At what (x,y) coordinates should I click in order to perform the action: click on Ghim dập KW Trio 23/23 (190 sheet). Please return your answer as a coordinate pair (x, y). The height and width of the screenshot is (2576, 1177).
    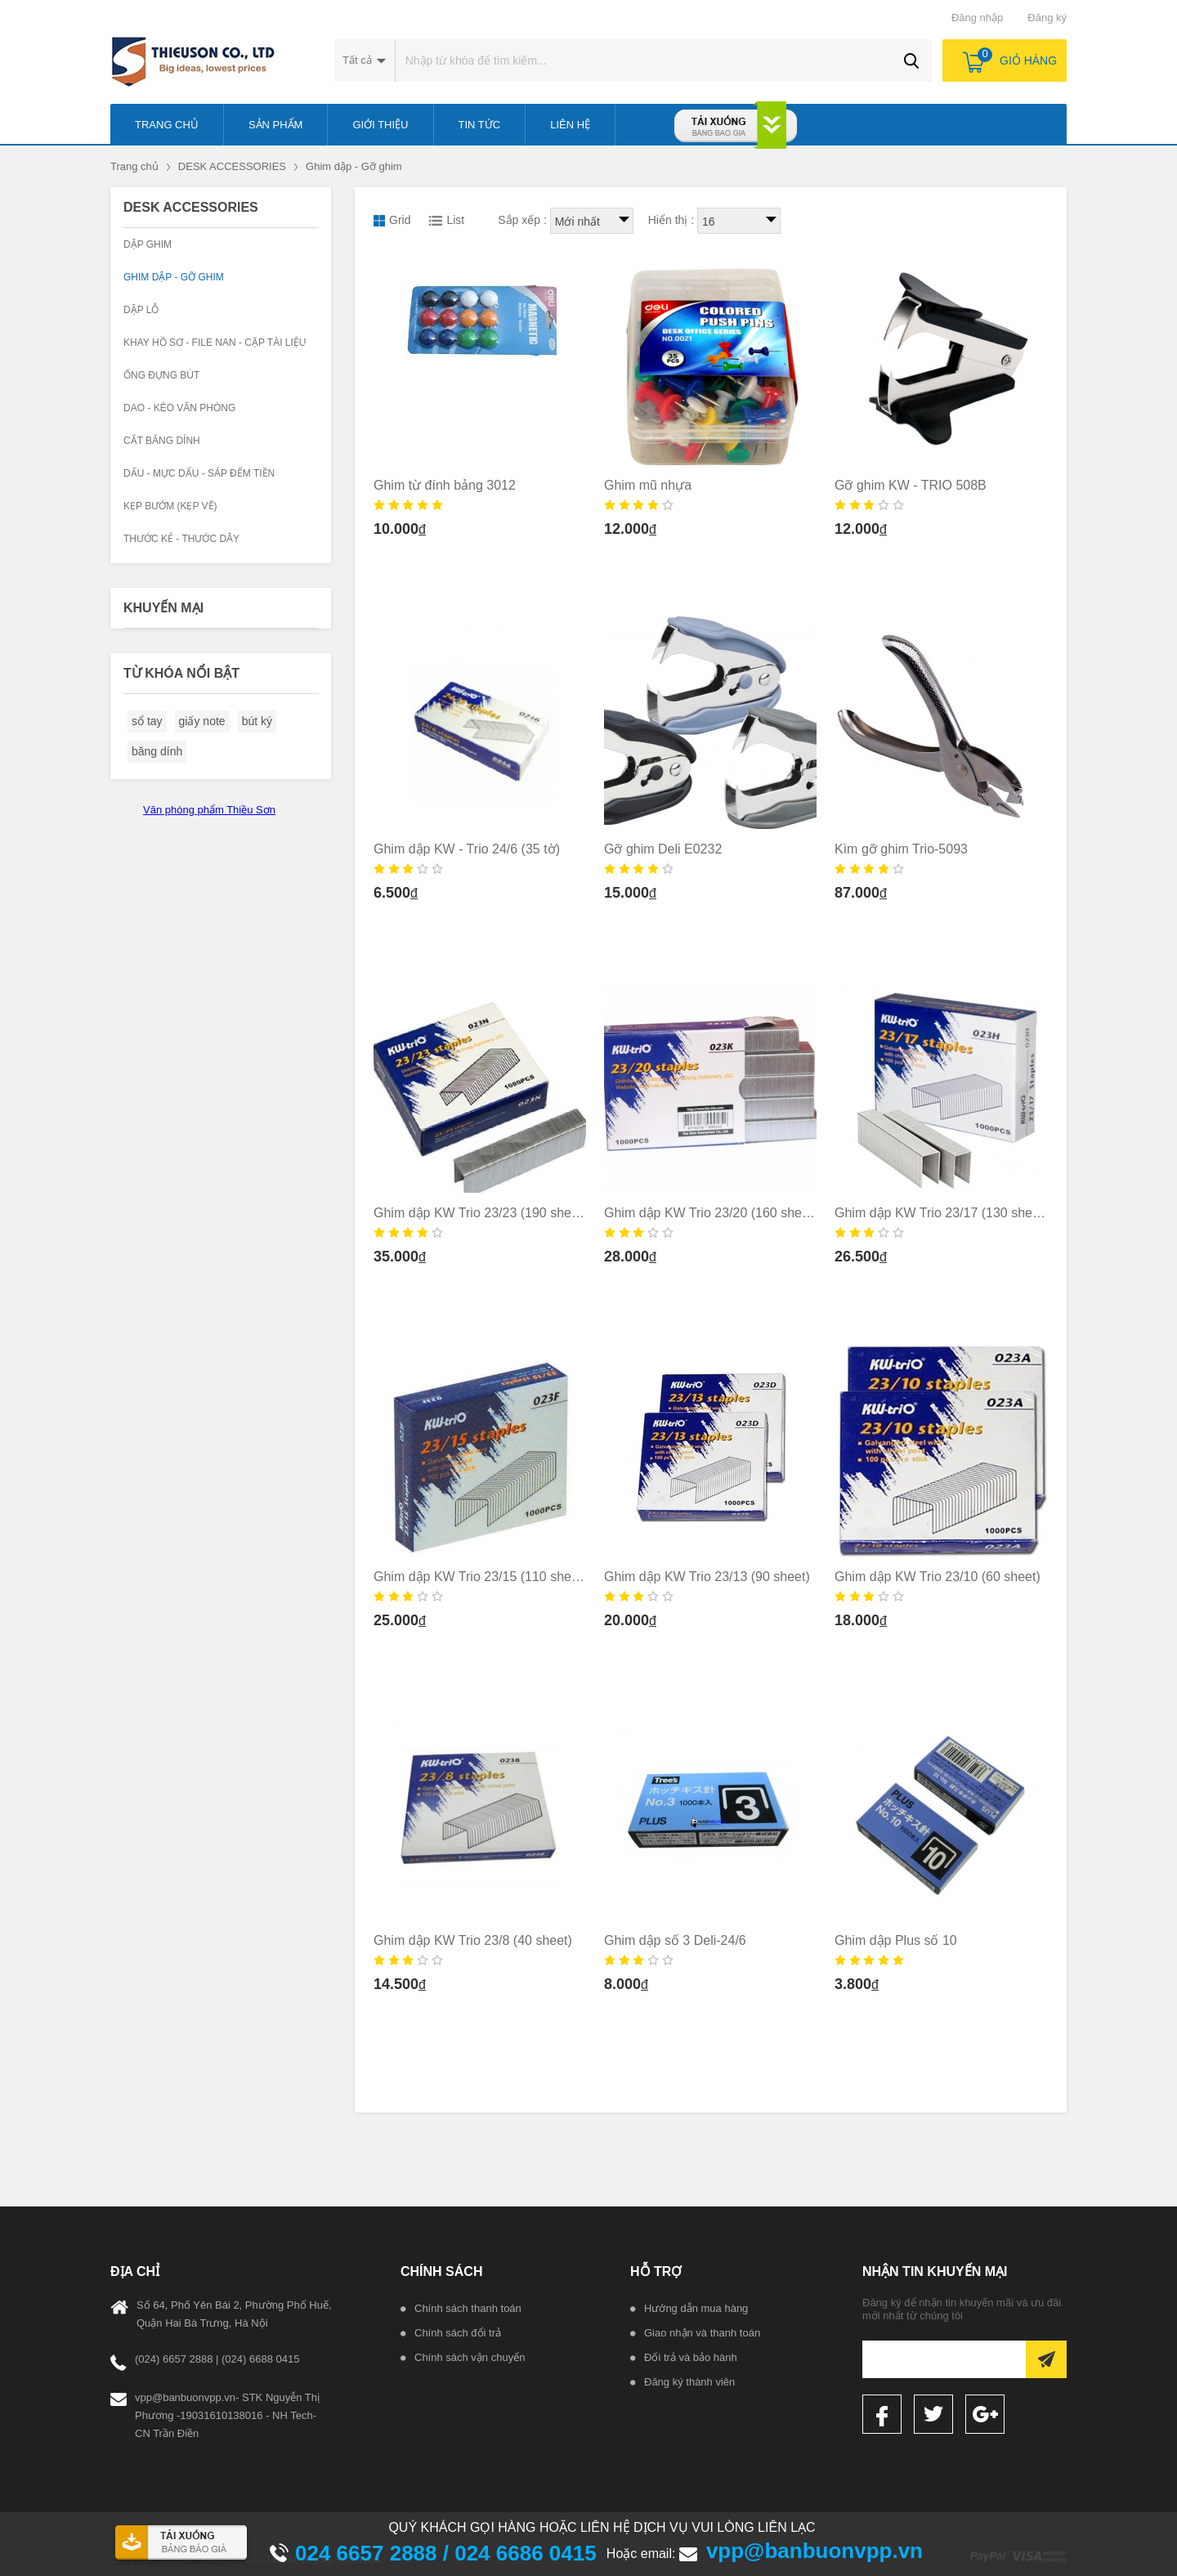
    Looking at the image, I should click on (480, 1213).